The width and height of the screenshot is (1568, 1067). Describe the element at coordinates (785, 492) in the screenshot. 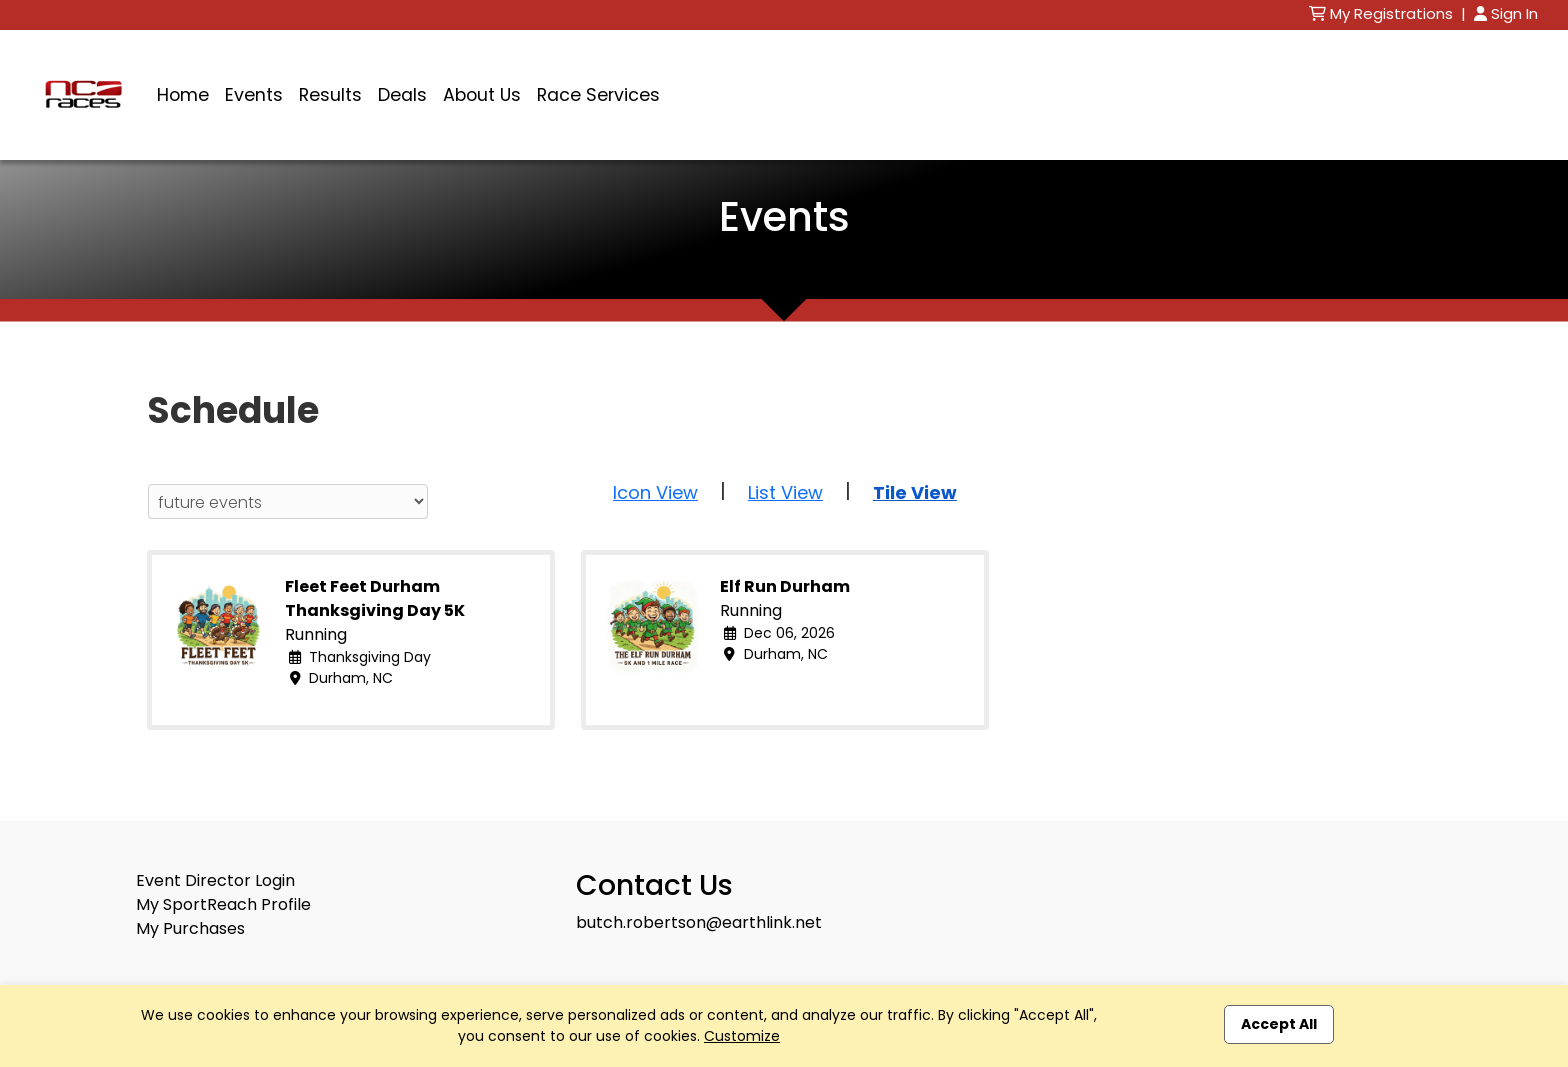

I see `List View [button]` at that location.